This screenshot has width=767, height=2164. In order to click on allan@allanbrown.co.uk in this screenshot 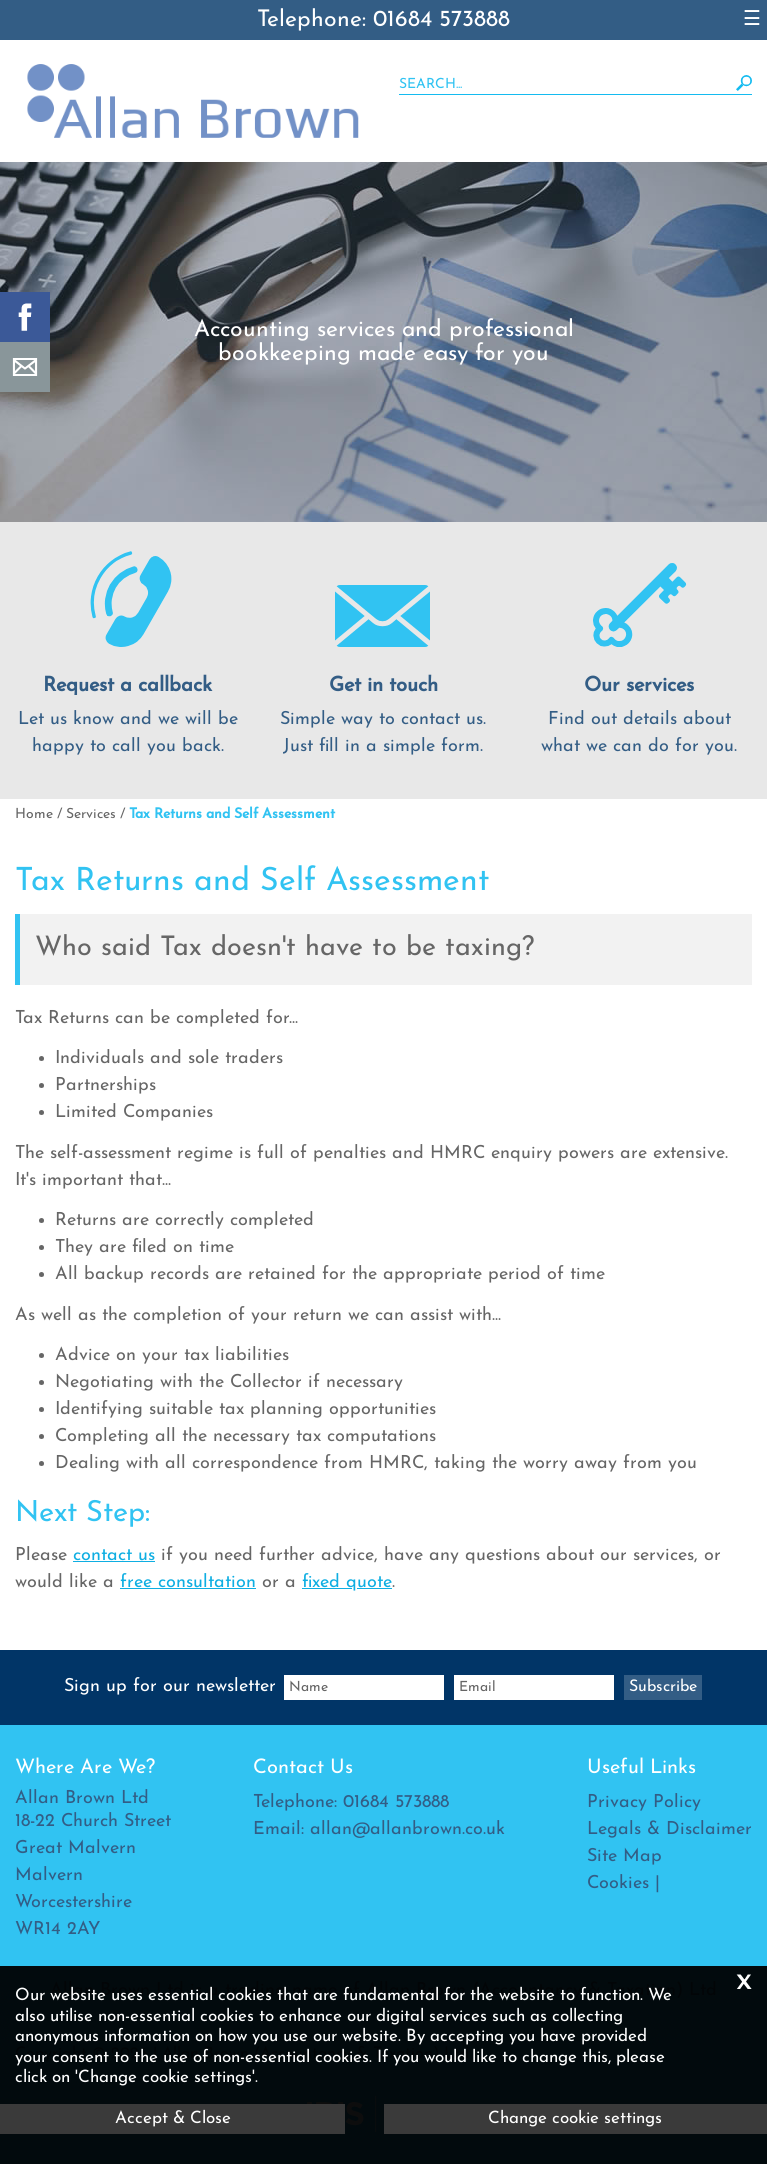, I will do `click(407, 1829)`.